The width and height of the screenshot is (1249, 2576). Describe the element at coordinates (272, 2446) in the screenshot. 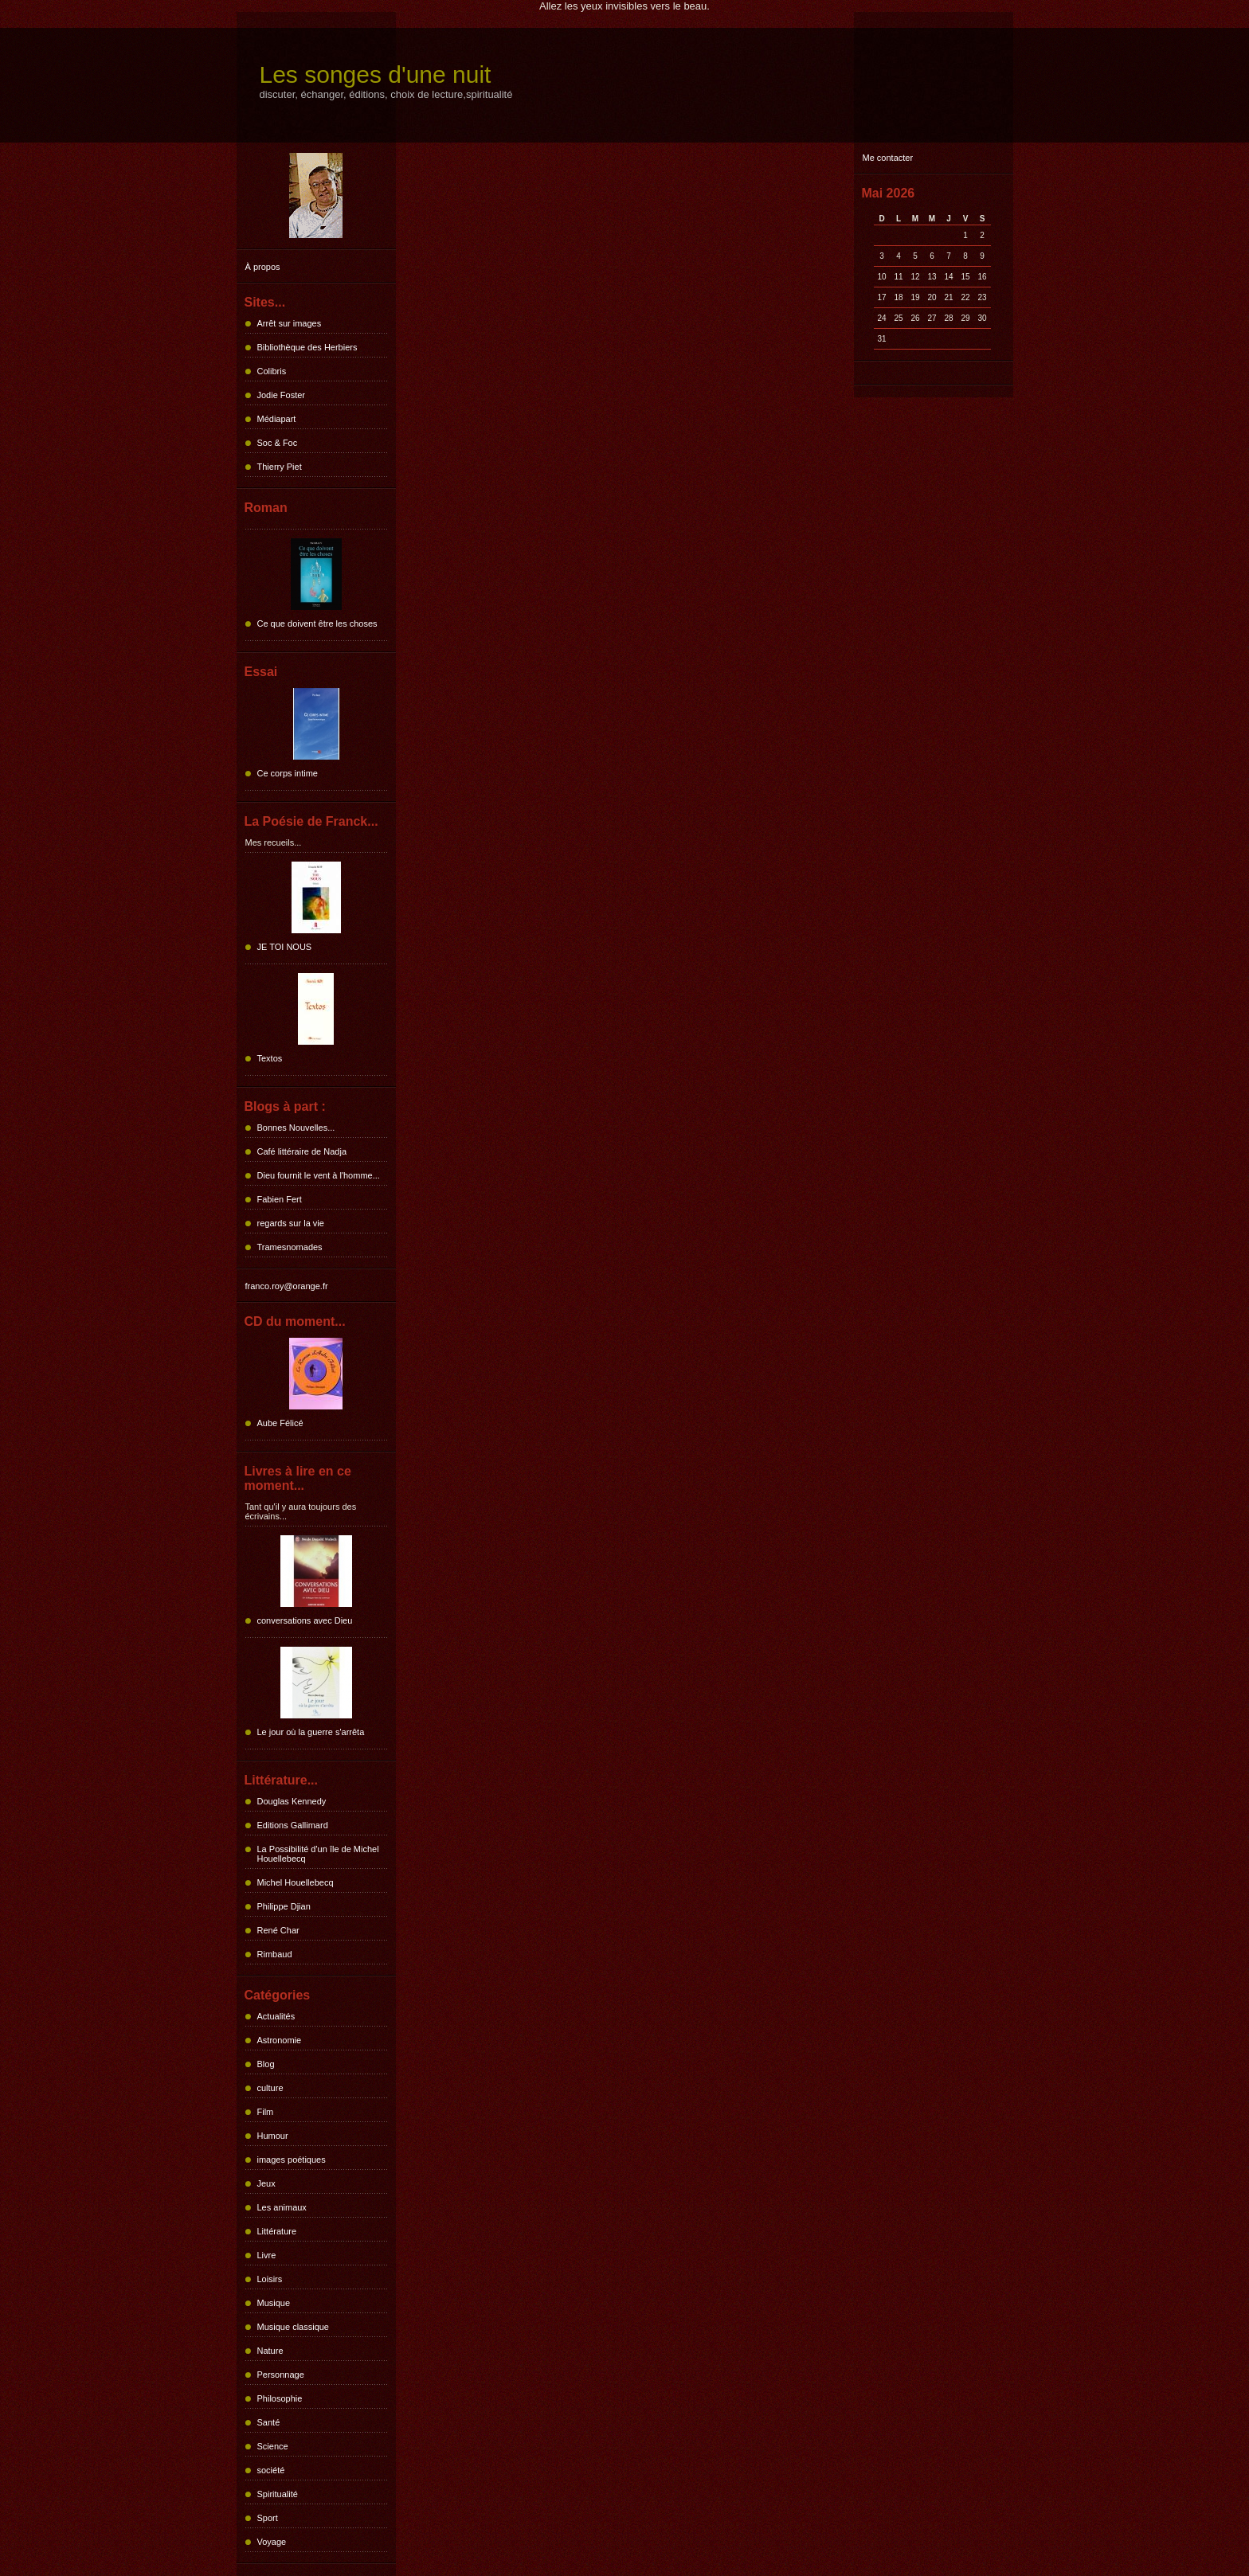

I see `Science` at that location.